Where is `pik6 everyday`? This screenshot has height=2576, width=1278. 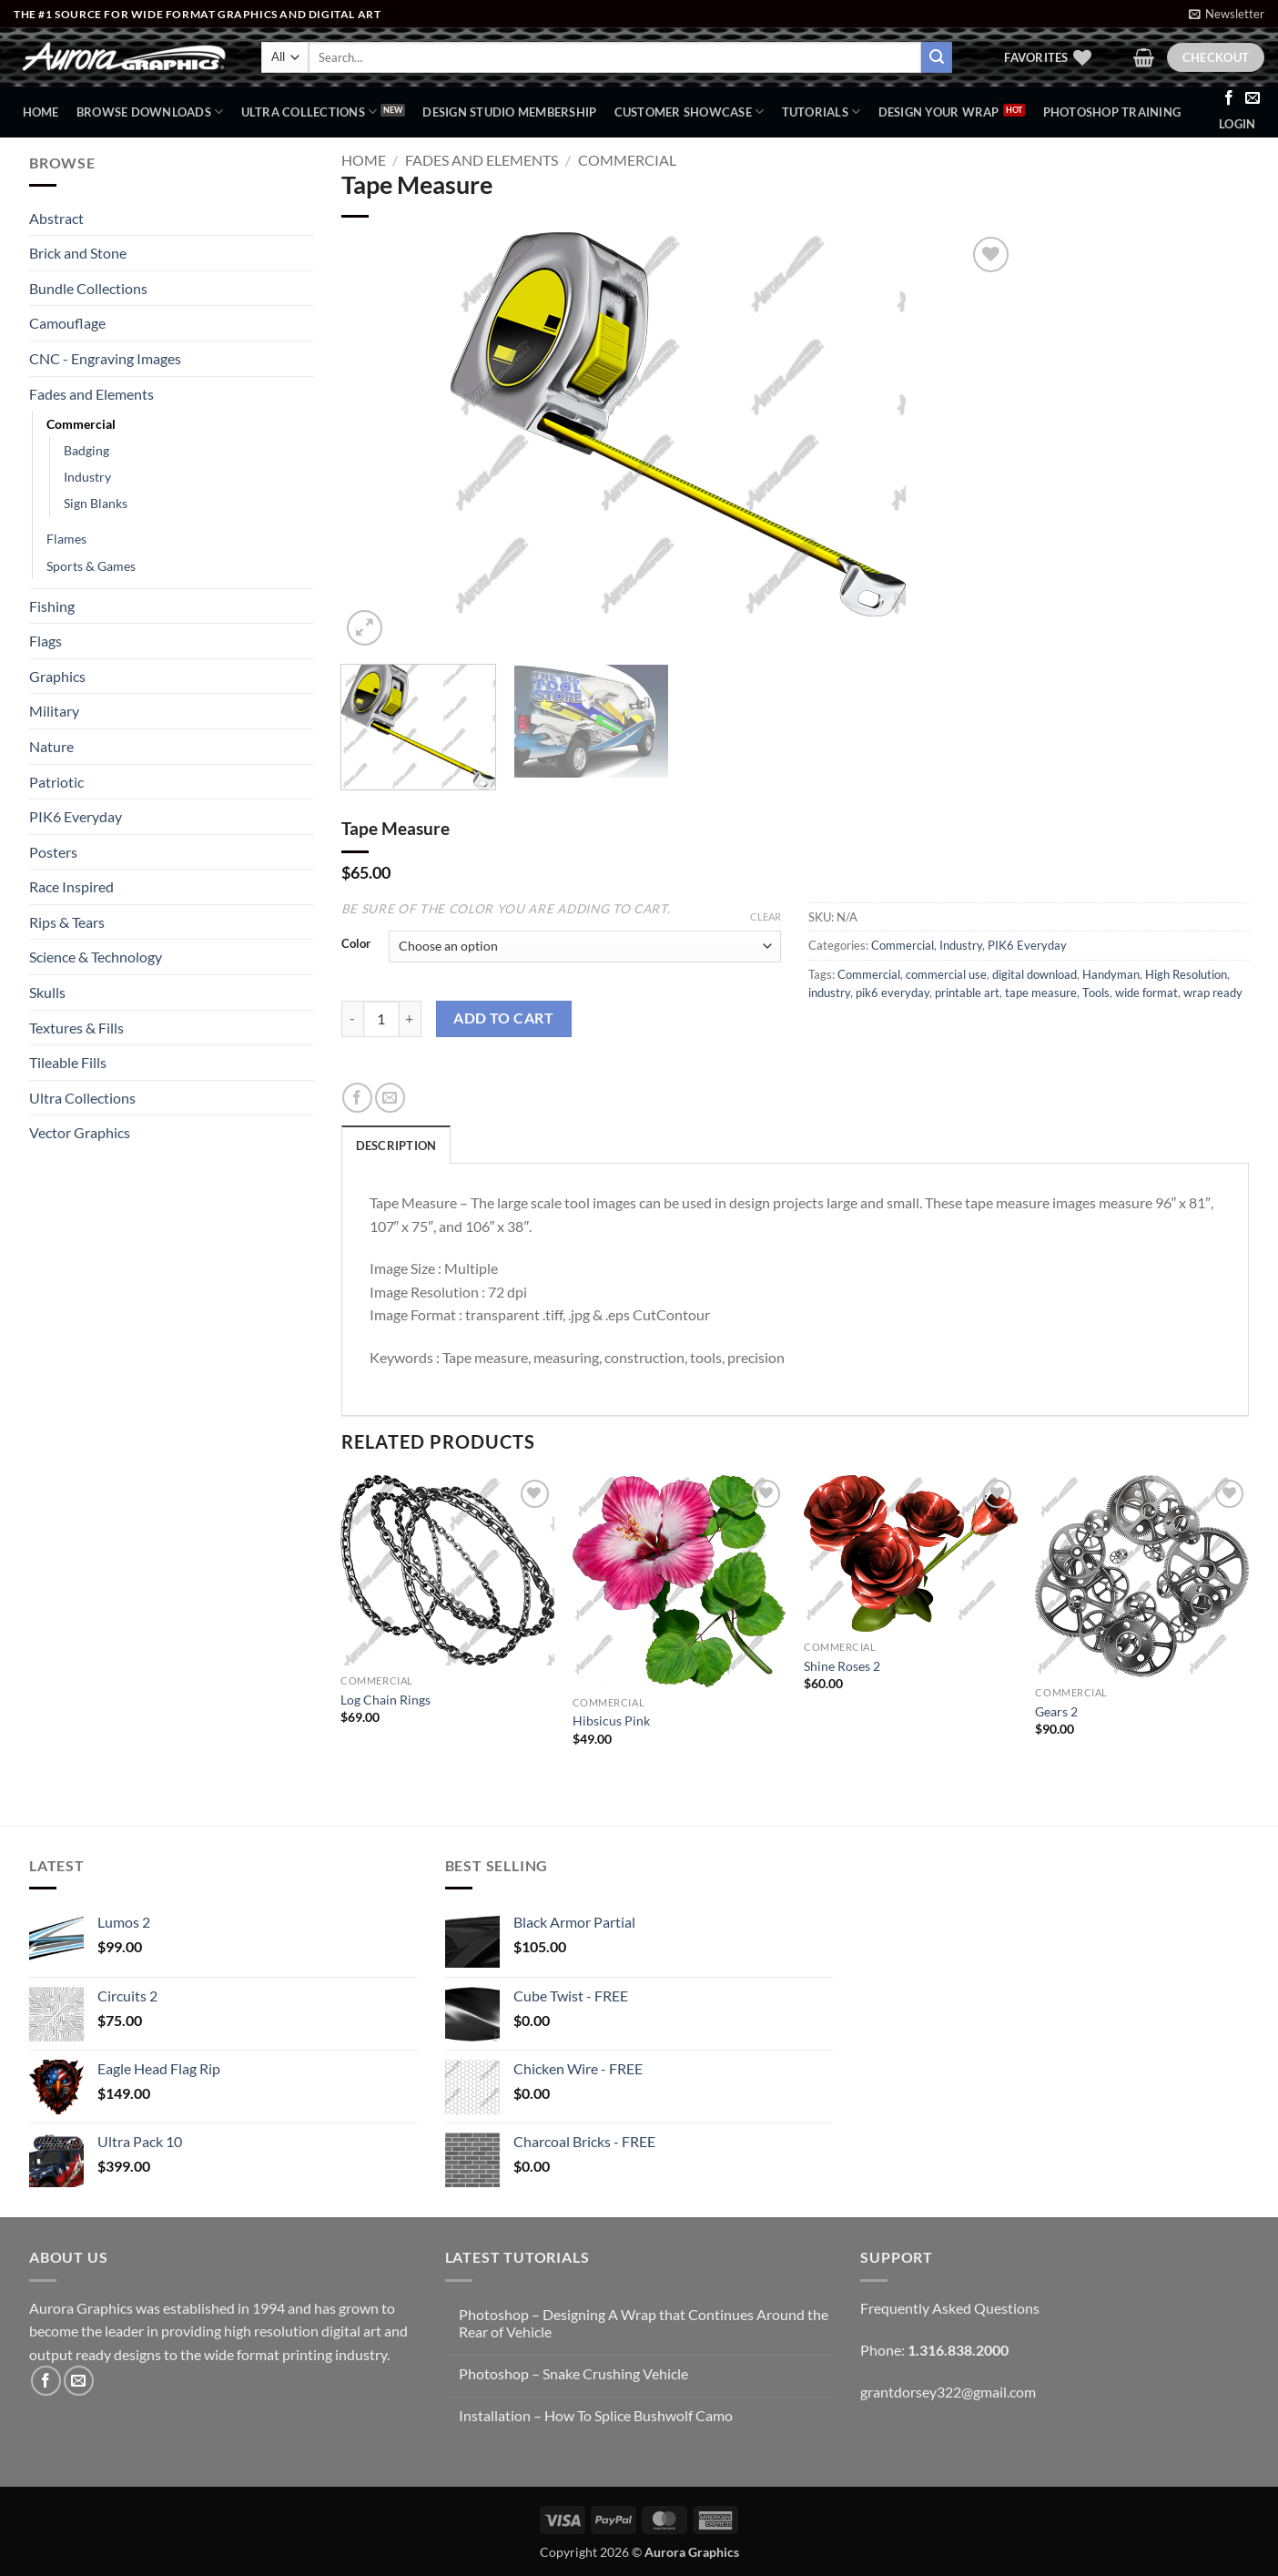 pik6 everyday is located at coordinates (892, 992).